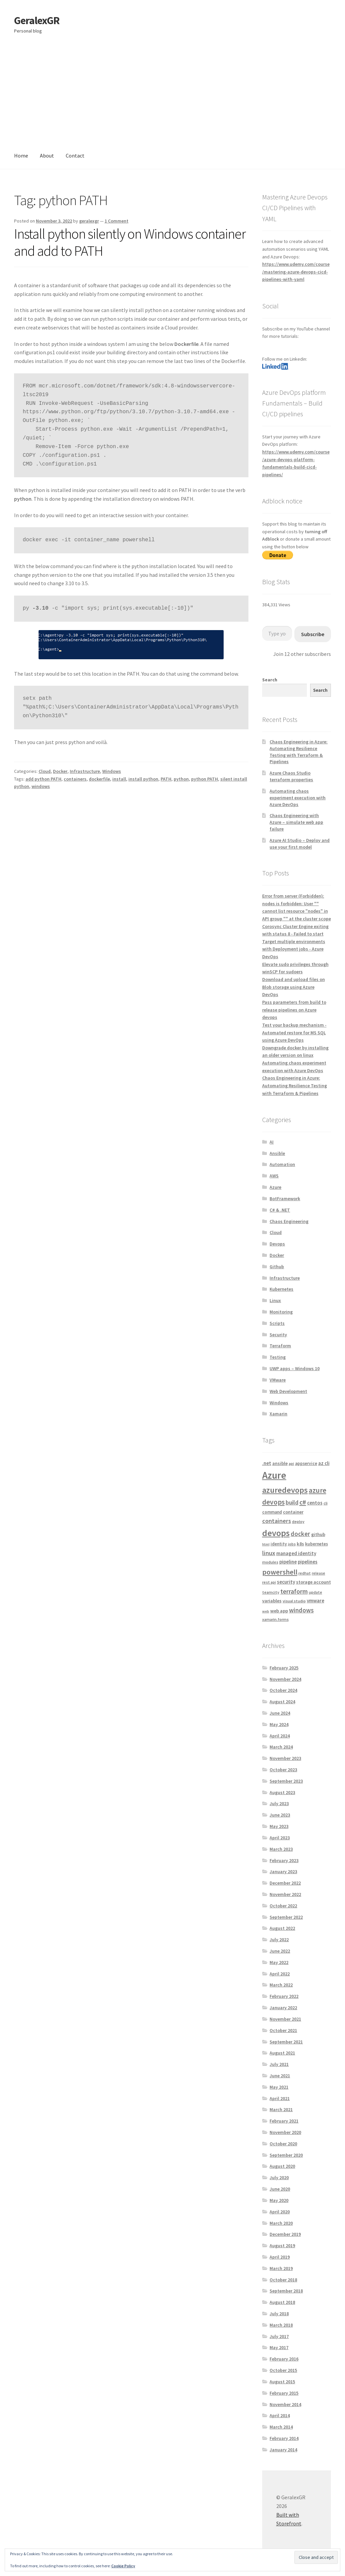 This screenshot has width=345, height=2576. I want to click on April 2024, so click(280, 1736).